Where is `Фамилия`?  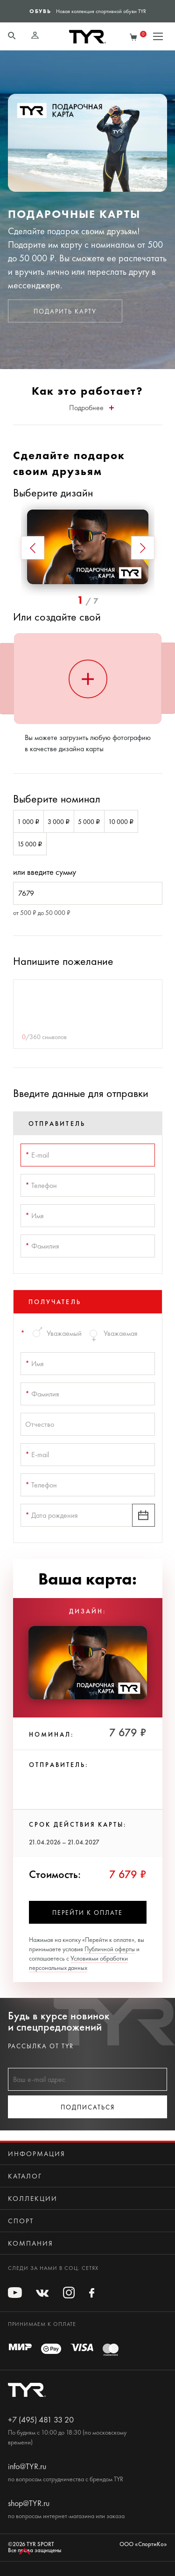
Фамилия is located at coordinates (42, 1246).